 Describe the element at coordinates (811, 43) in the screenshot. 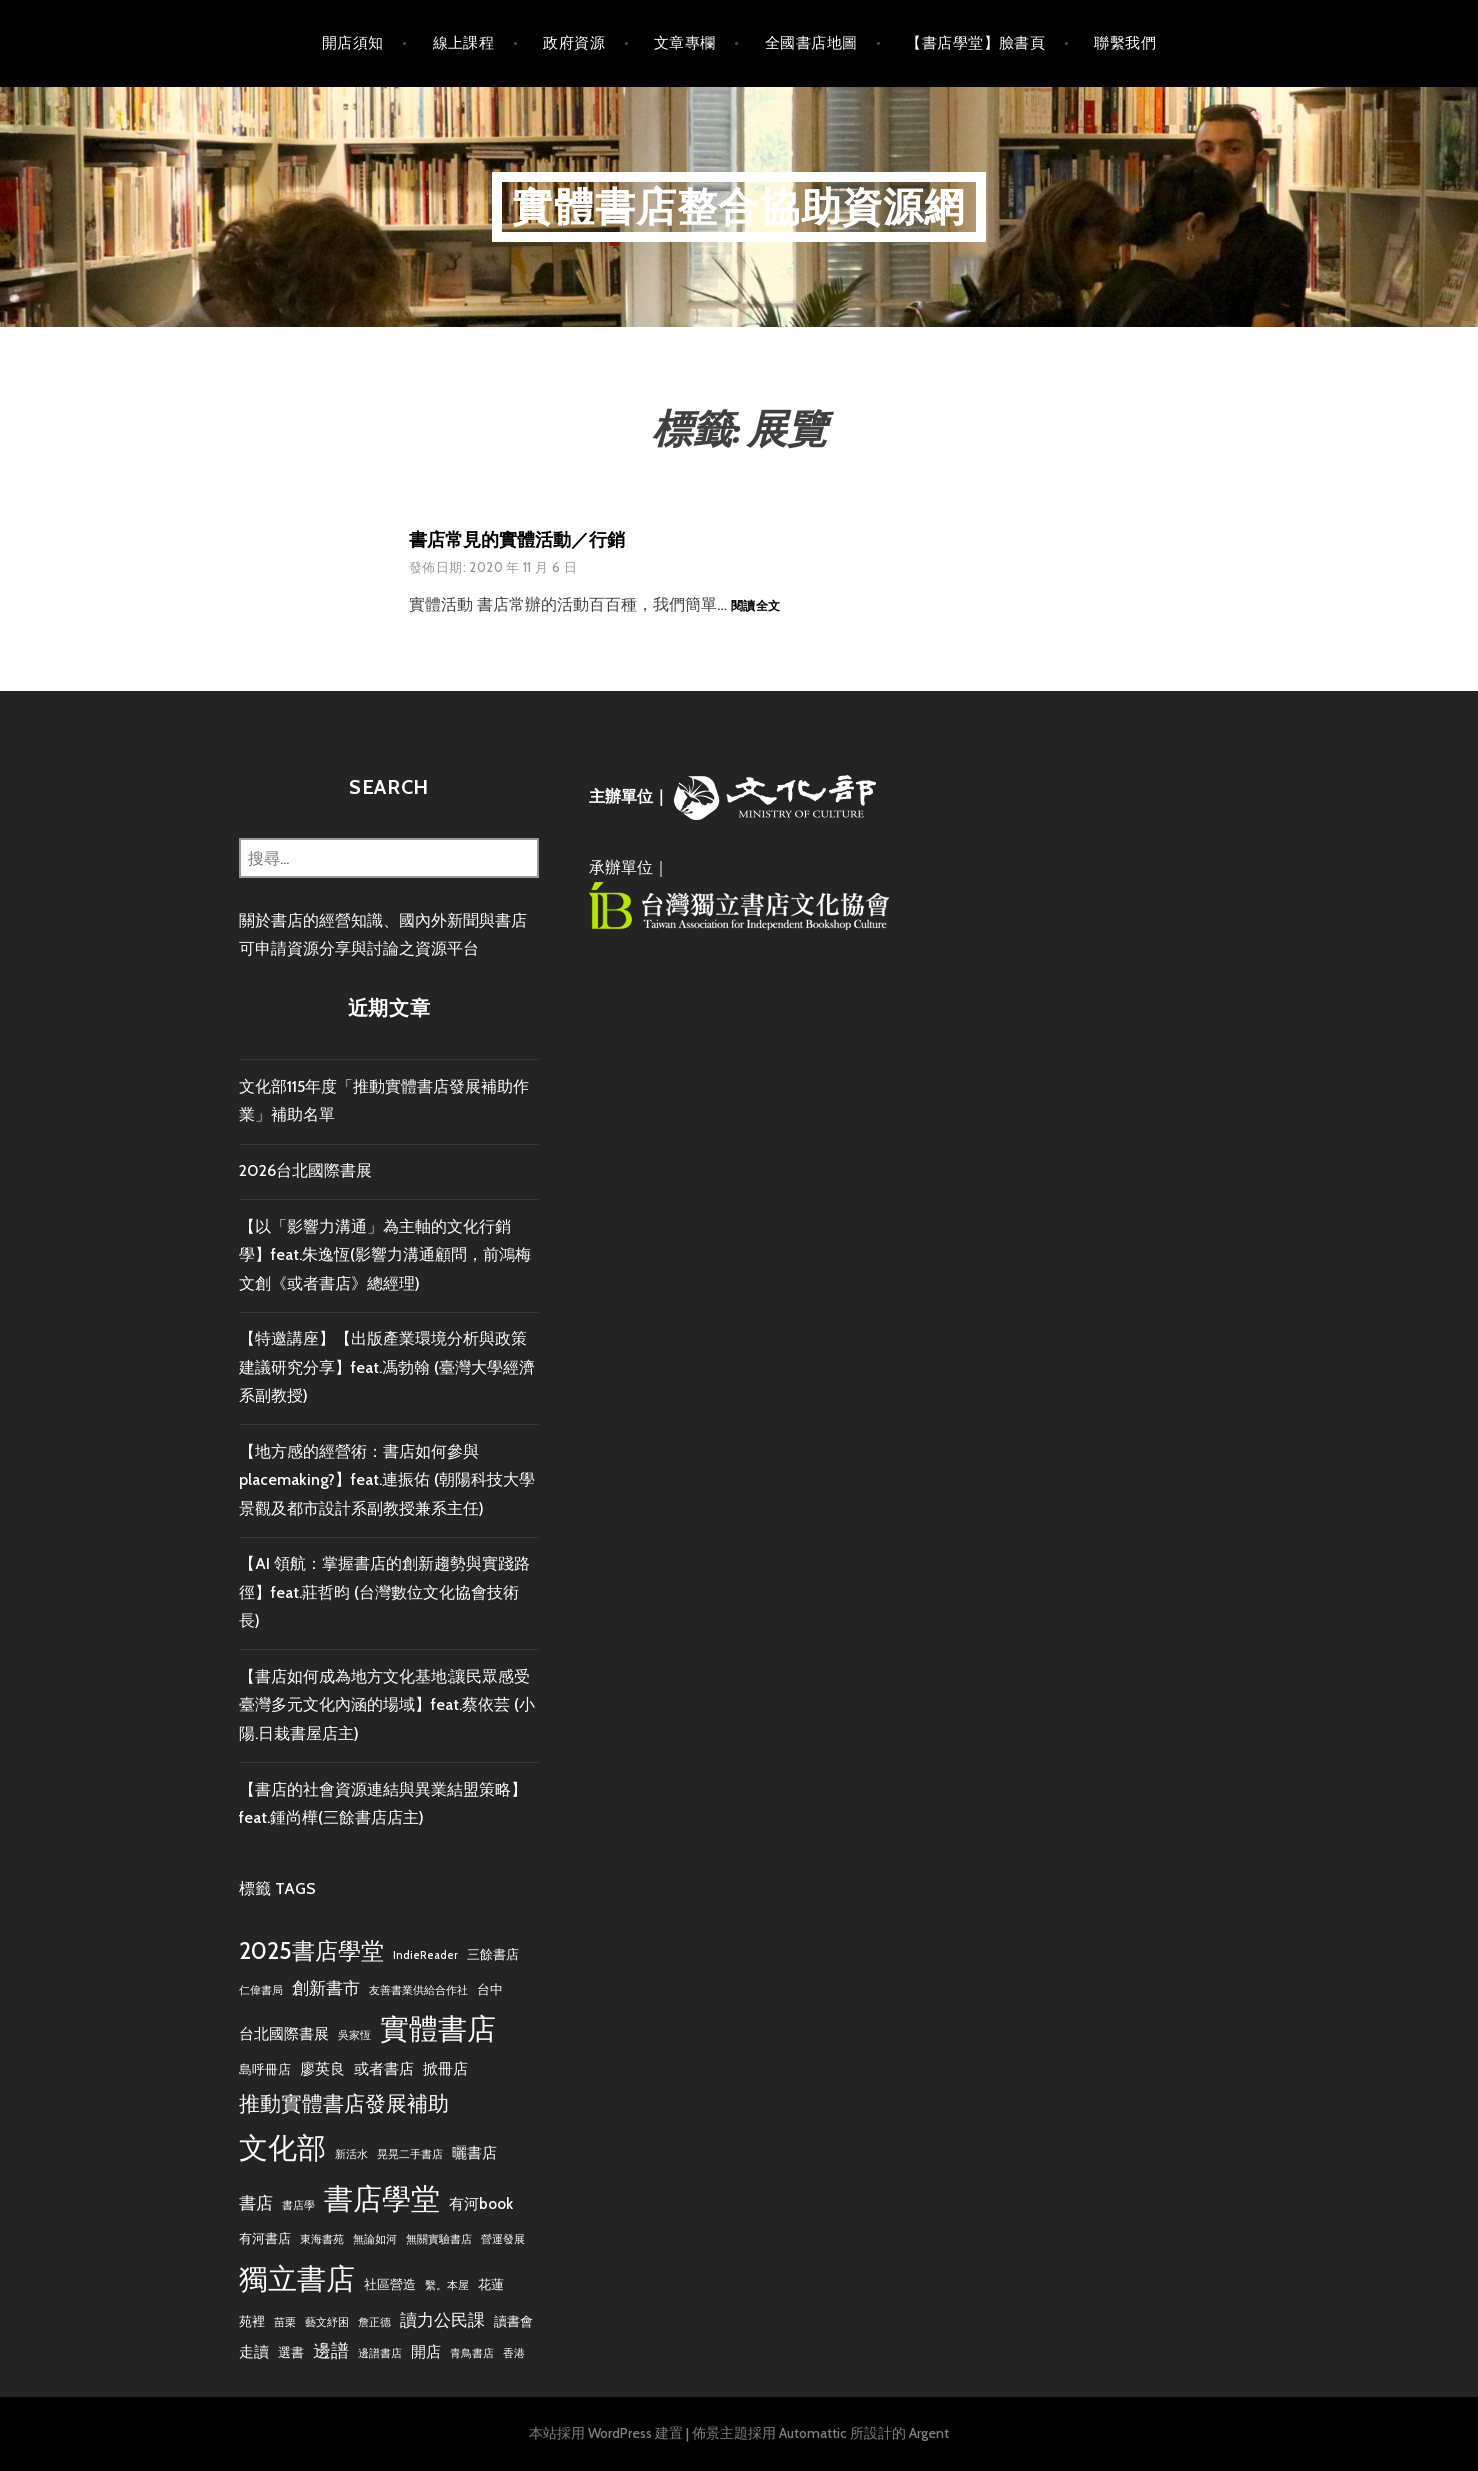

I see `全國書店地圖` at that location.